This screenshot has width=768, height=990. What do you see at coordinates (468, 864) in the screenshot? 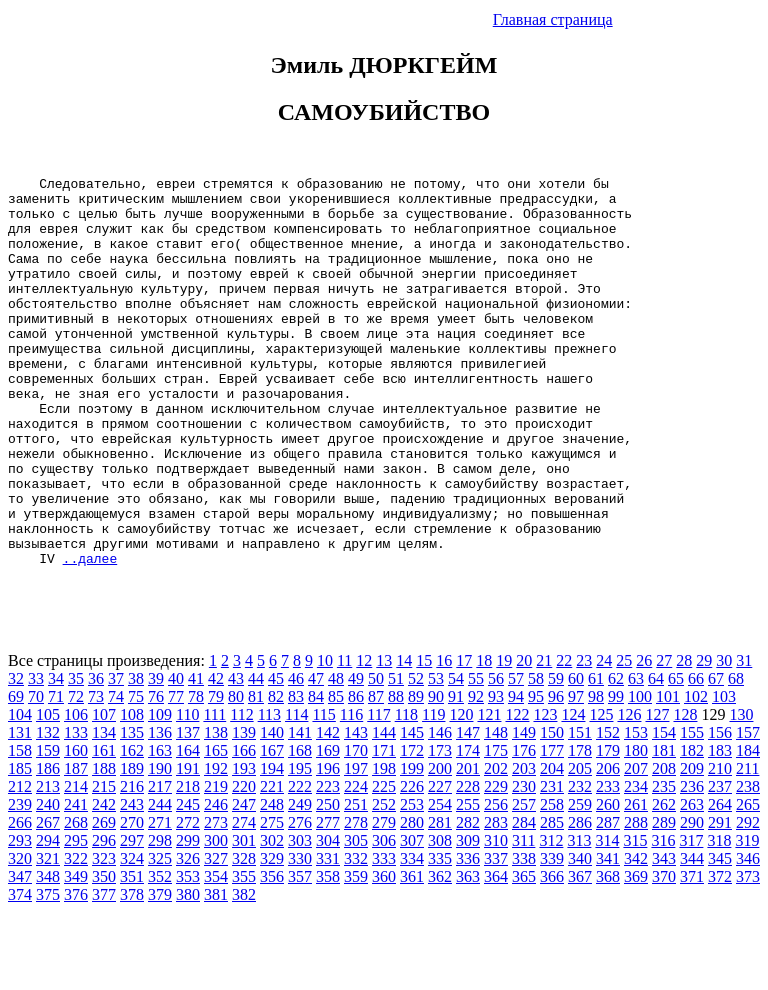
I see `228` at bounding box center [468, 864].